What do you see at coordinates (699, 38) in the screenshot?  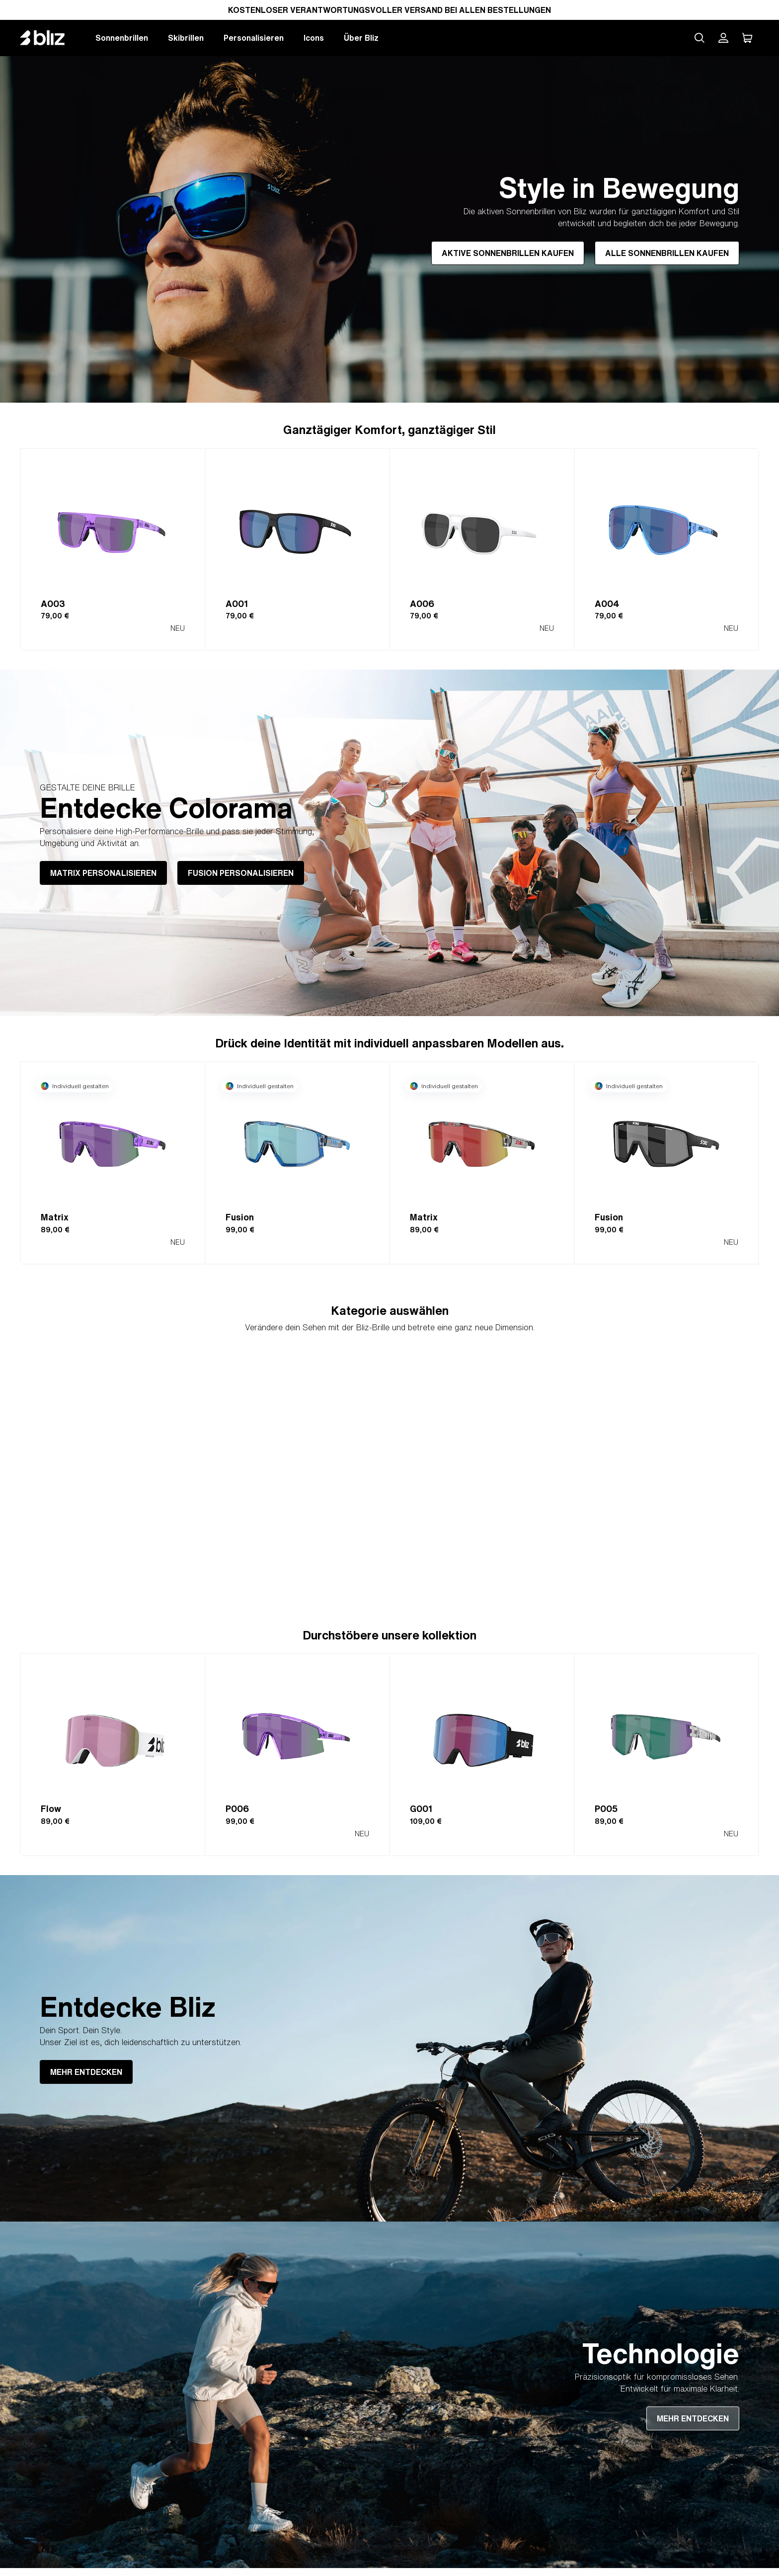 I see `[Search site]` at bounding box center [699, 38].